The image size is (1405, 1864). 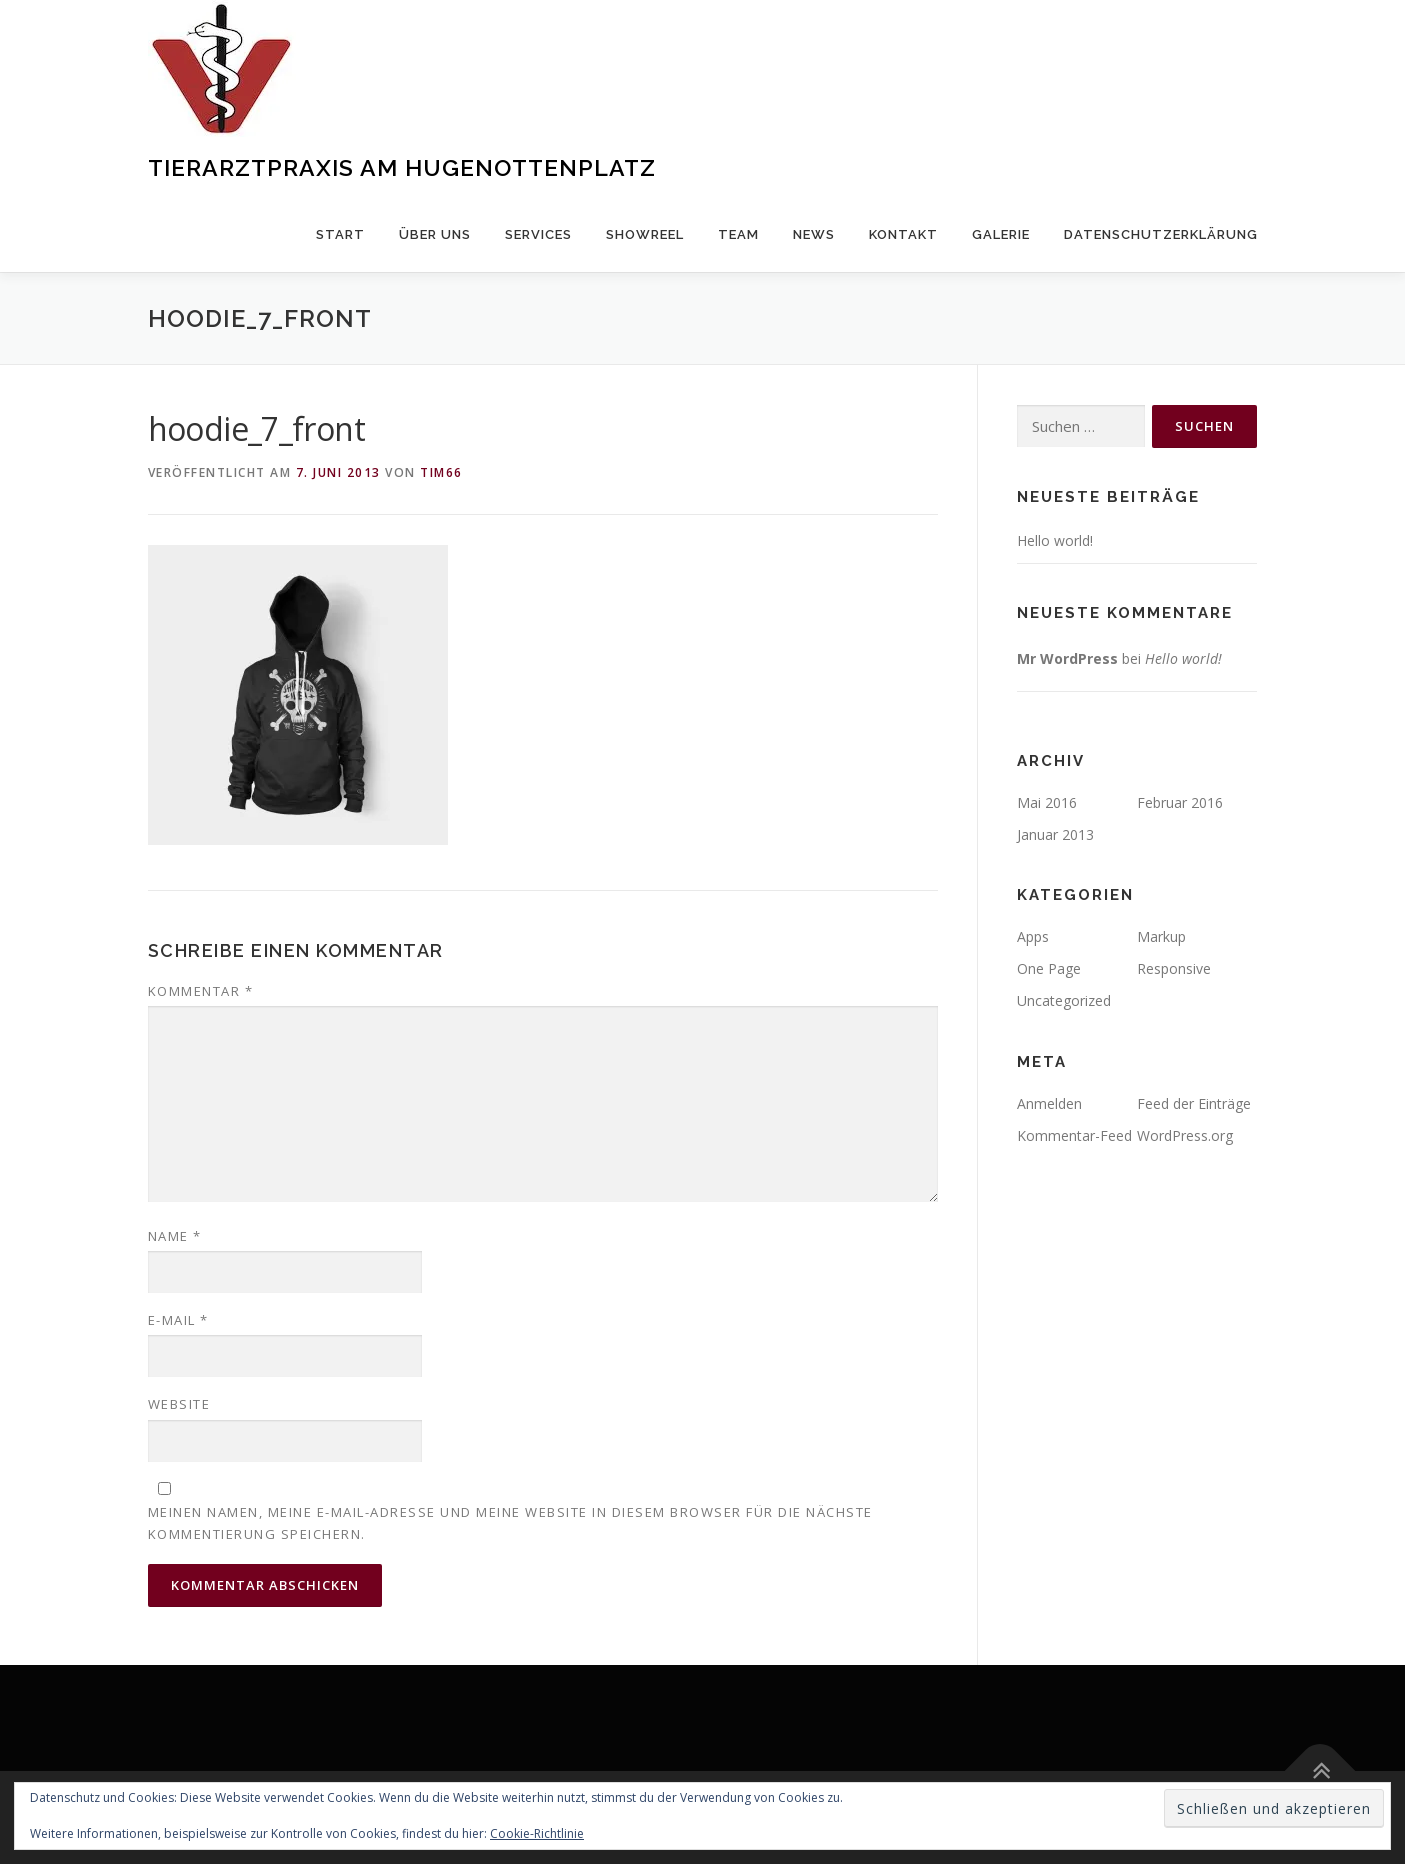 I want to click on Januar 2013, so click(x=1055, y=834).